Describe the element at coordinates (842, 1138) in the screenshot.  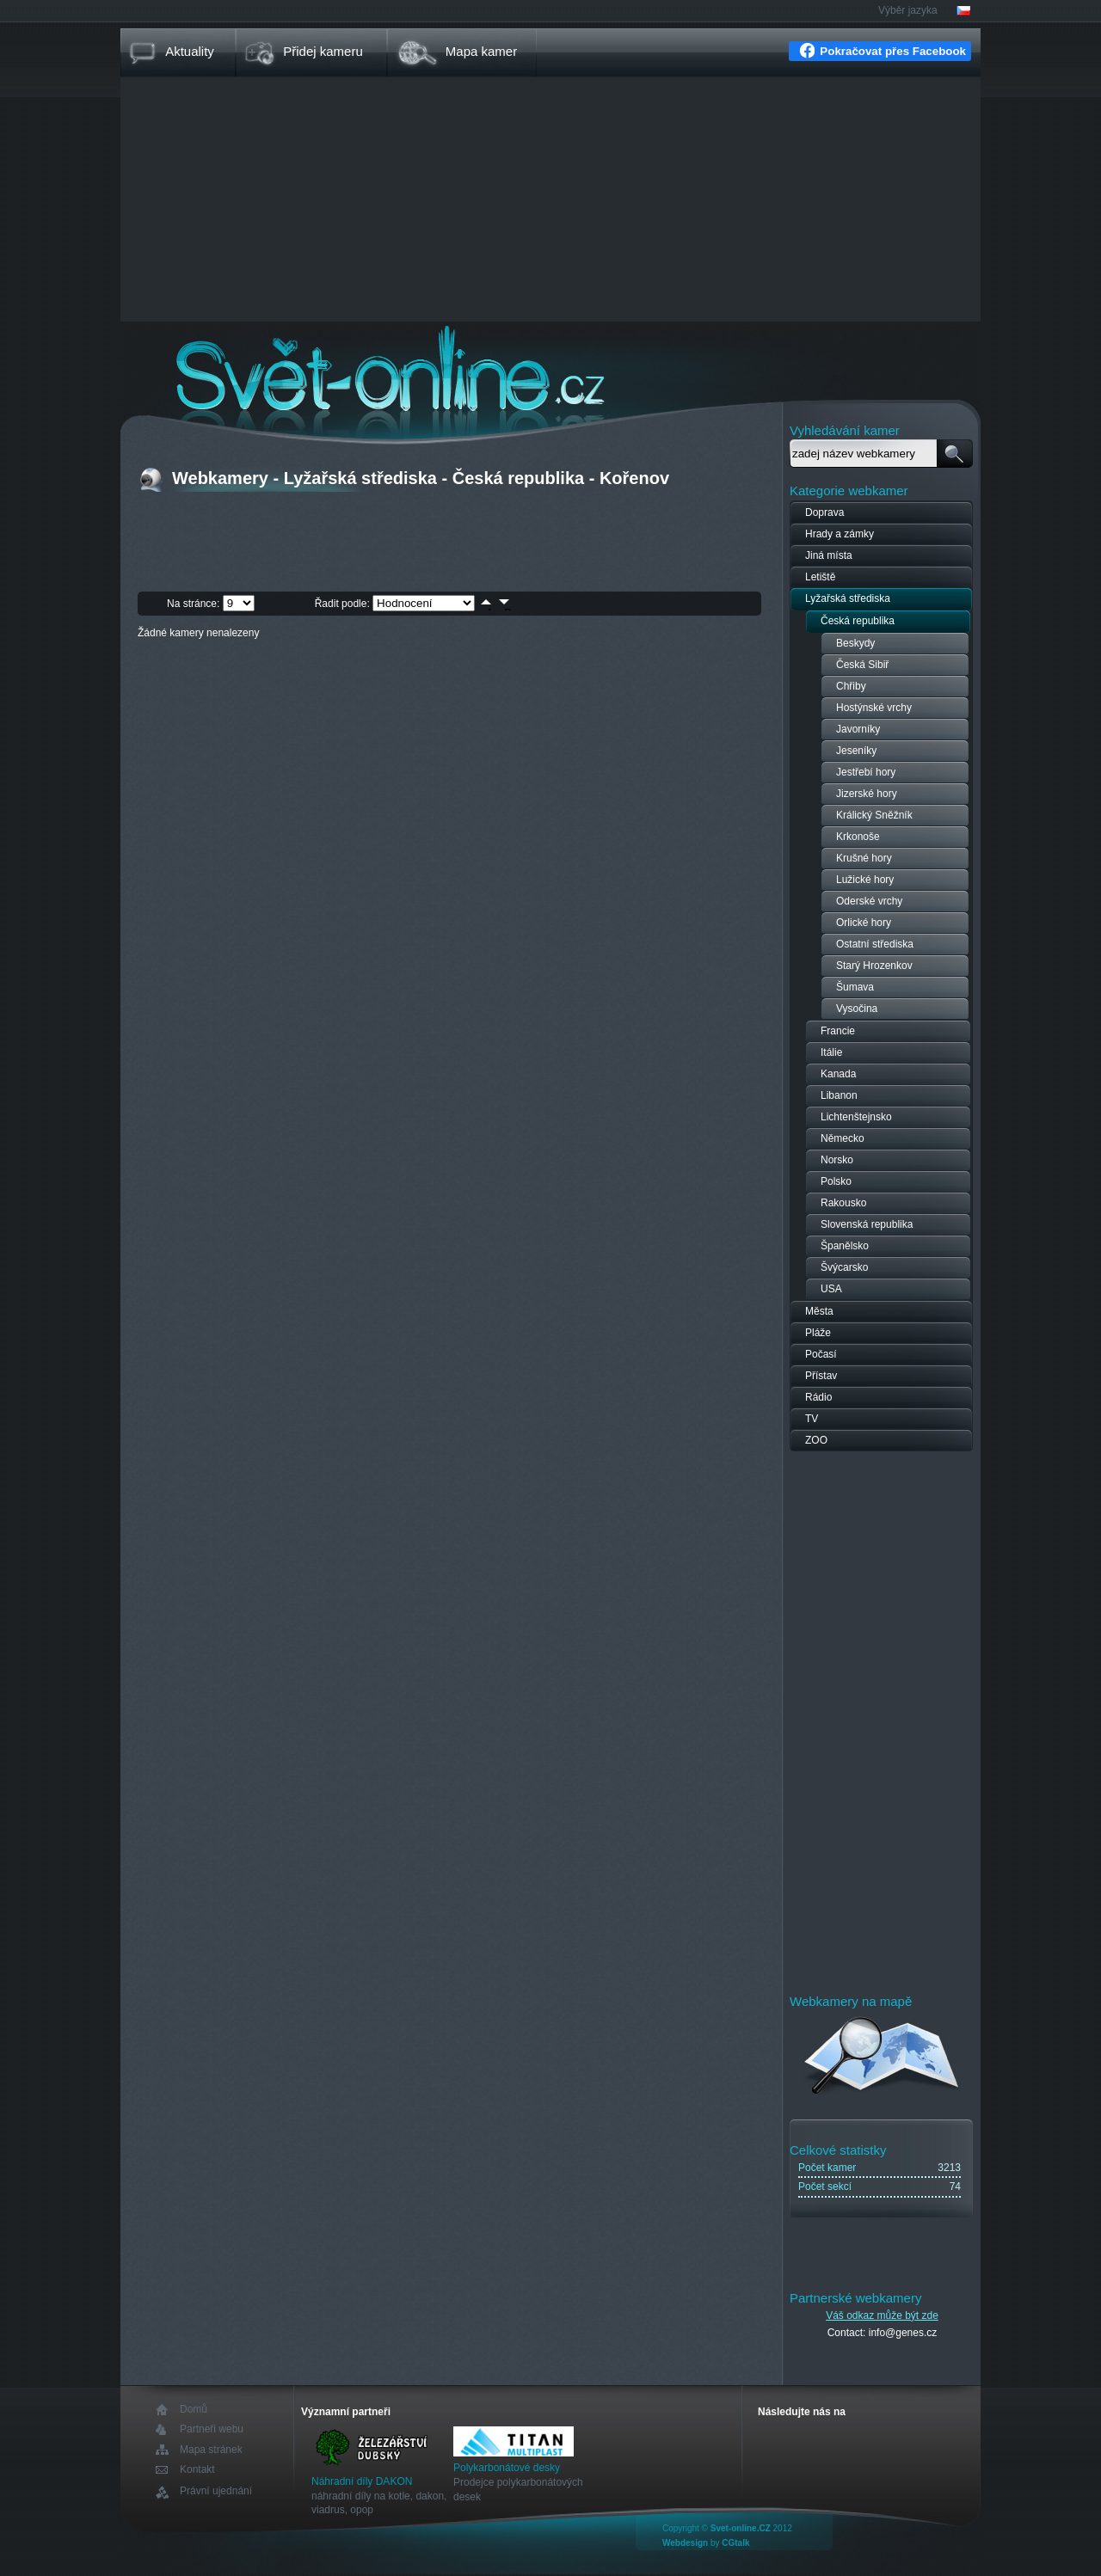
I see `Německo` at that location.